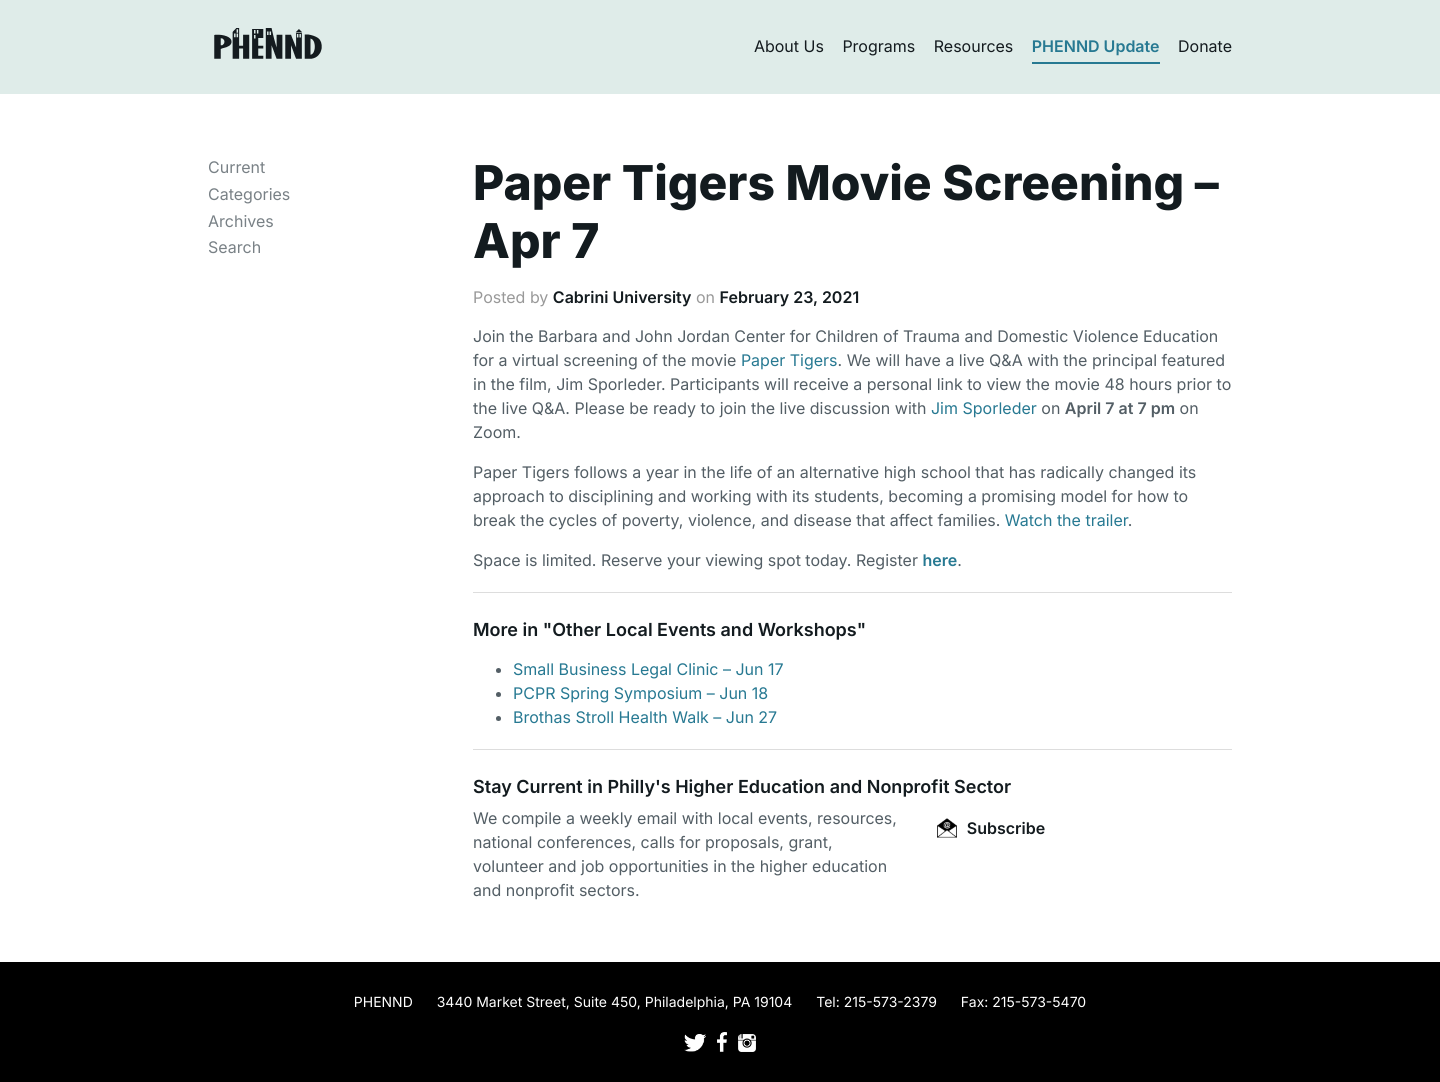 Image resolution: width=1440 pixels, height=1082 pixels. I want to click on PCPR Spring Symposium – Jun 18, so click(640, 693).